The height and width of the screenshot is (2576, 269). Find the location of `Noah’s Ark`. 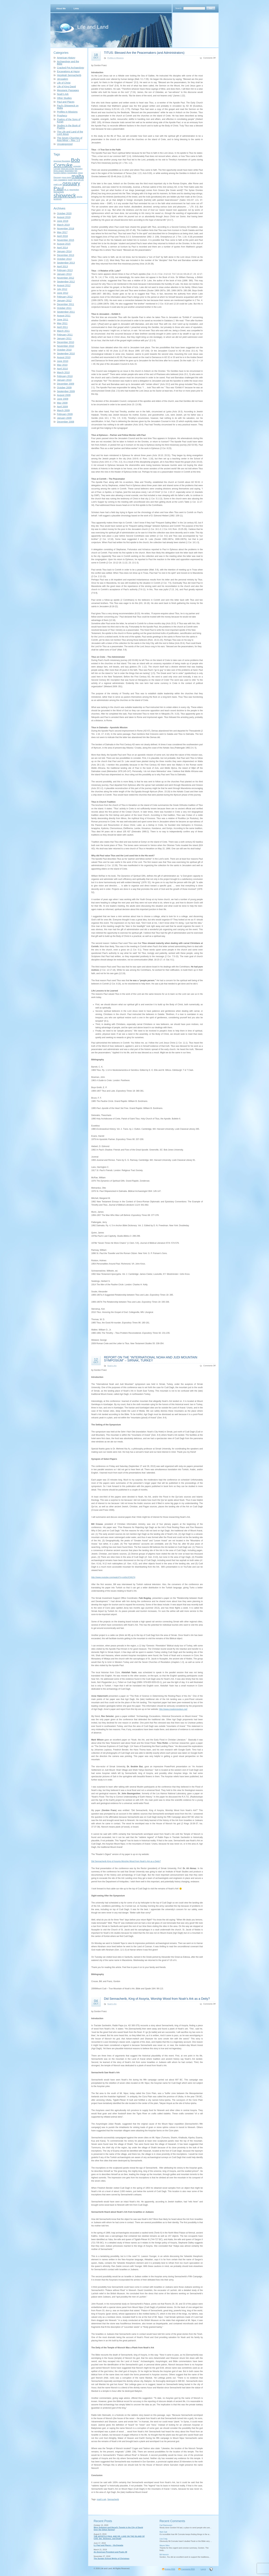

Noah’s Ark is located at coordinates (63, 94).